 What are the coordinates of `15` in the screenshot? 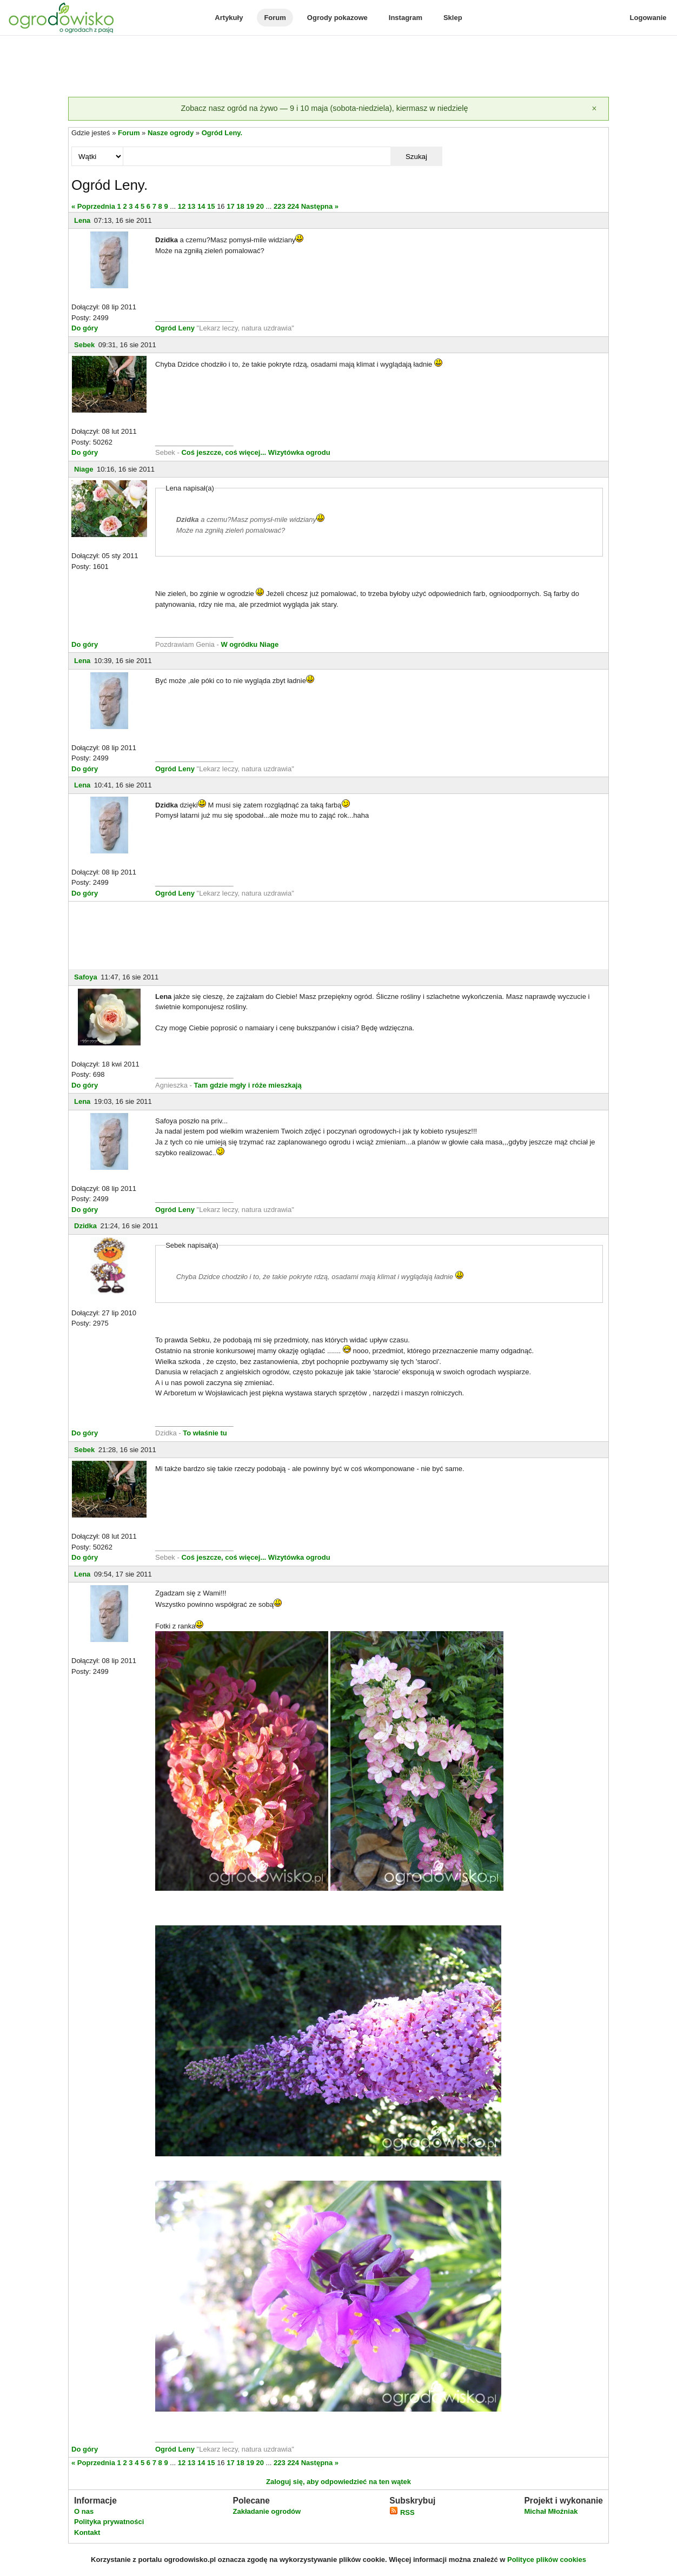 It's located at (211, 206).